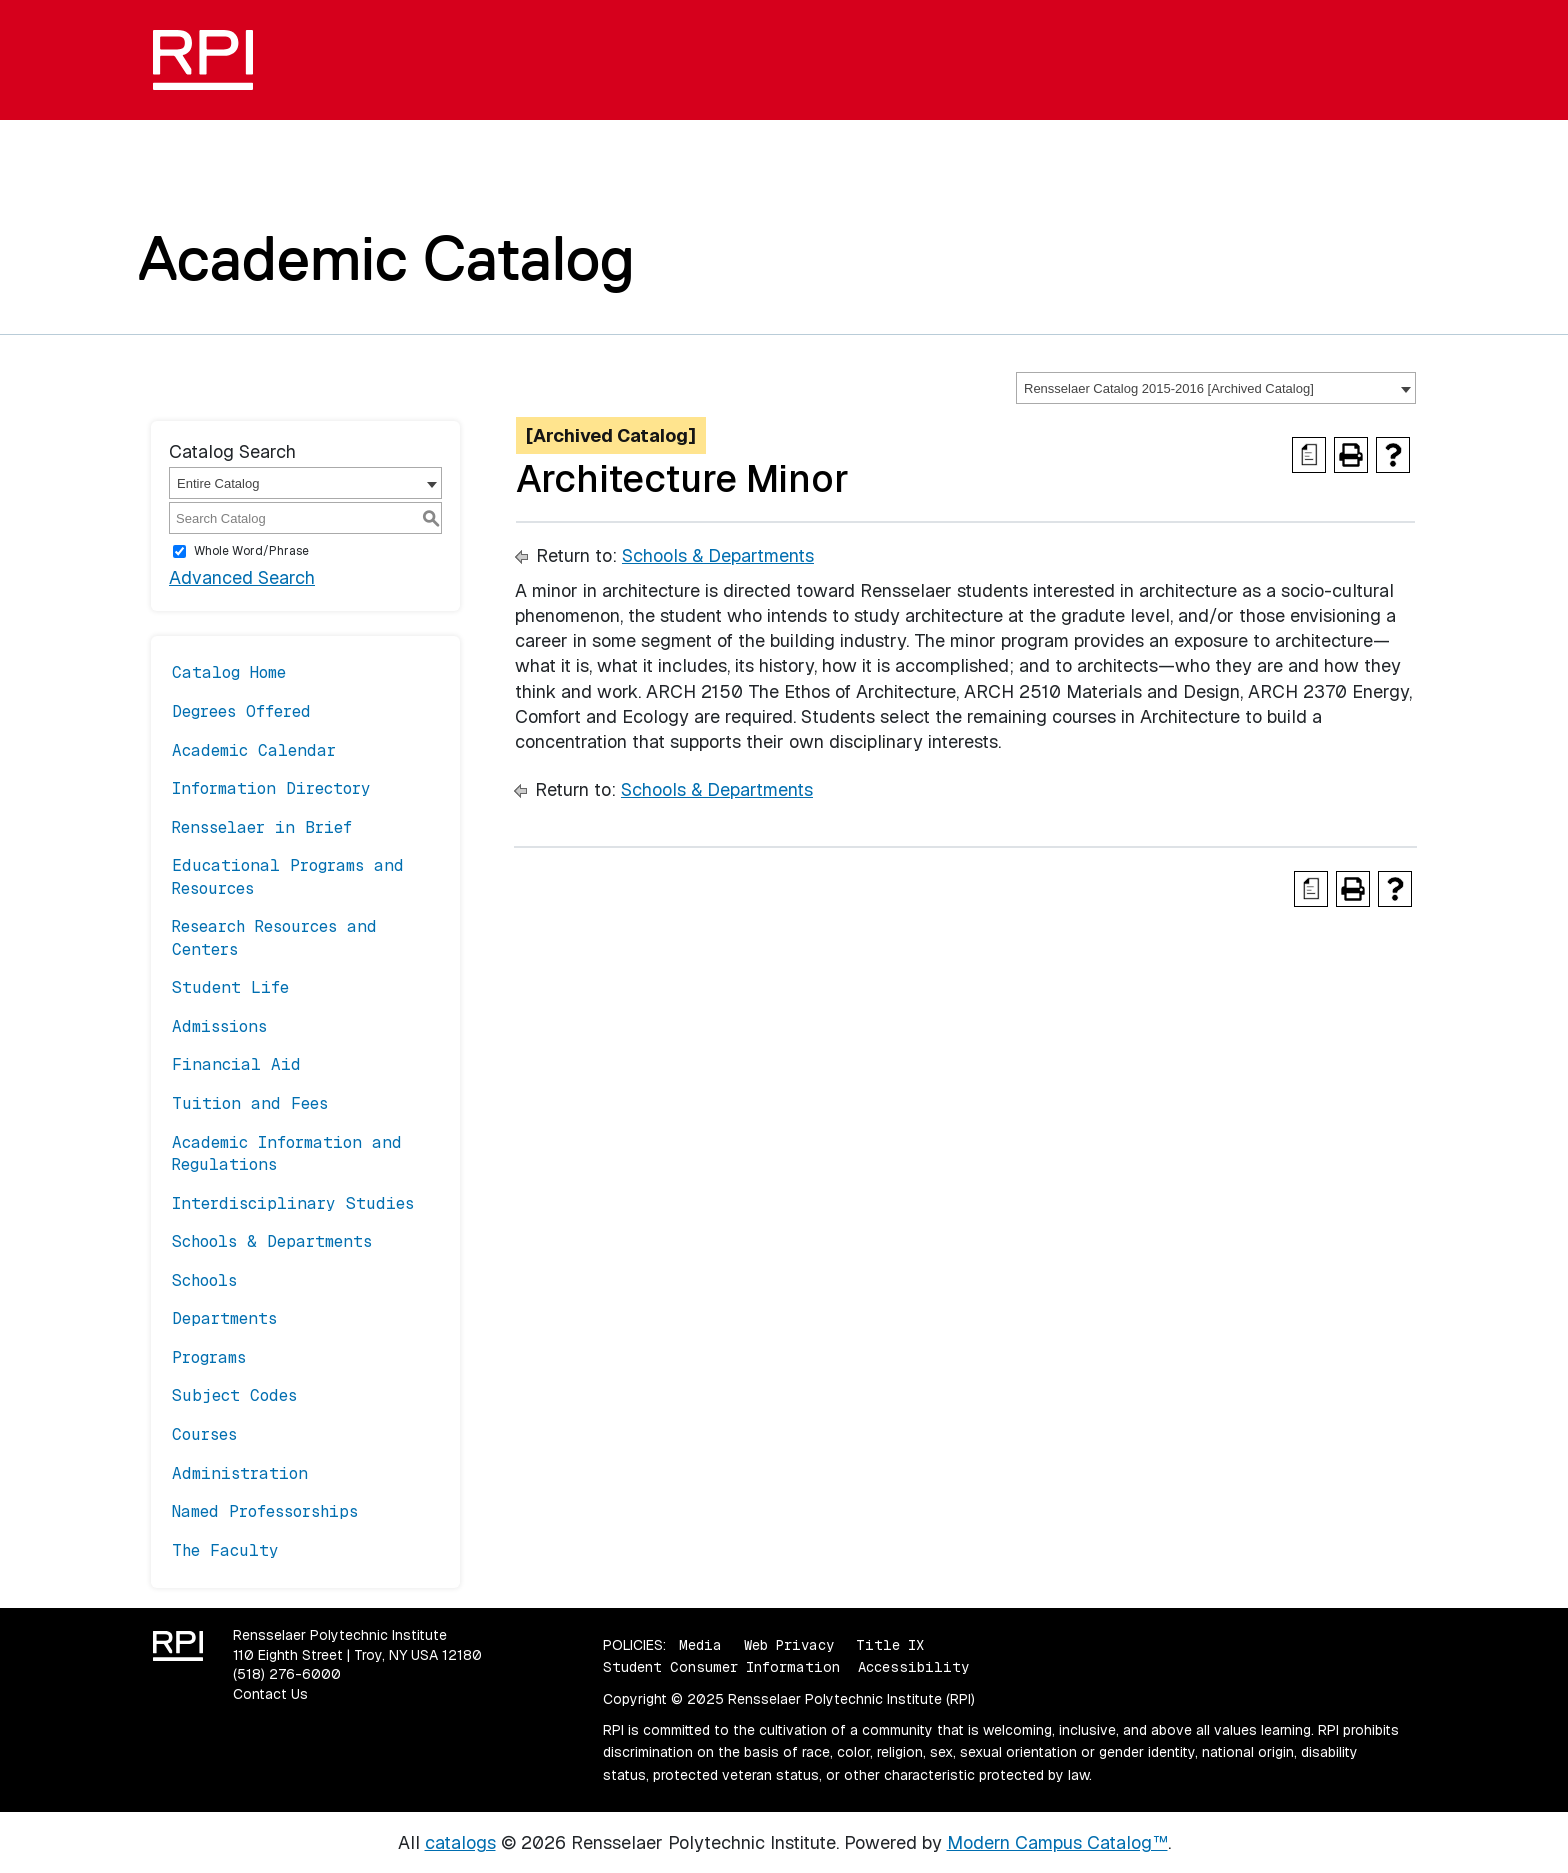 The width and height of the screenshot is (1568, 1873). I want to click on Media, so click(700, 1645).